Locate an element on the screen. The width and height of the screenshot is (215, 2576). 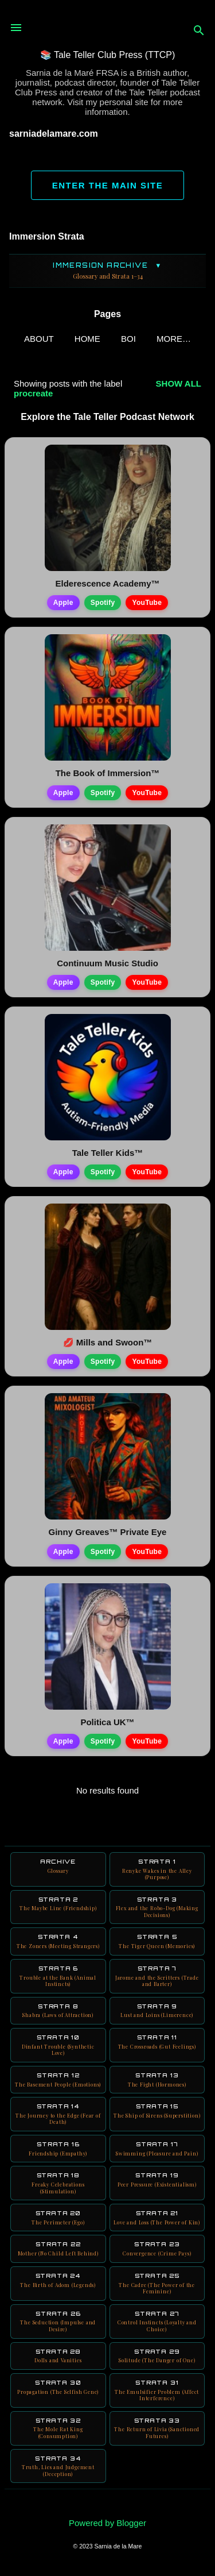
Politica UK™ is located at coordinates (107, 1722).